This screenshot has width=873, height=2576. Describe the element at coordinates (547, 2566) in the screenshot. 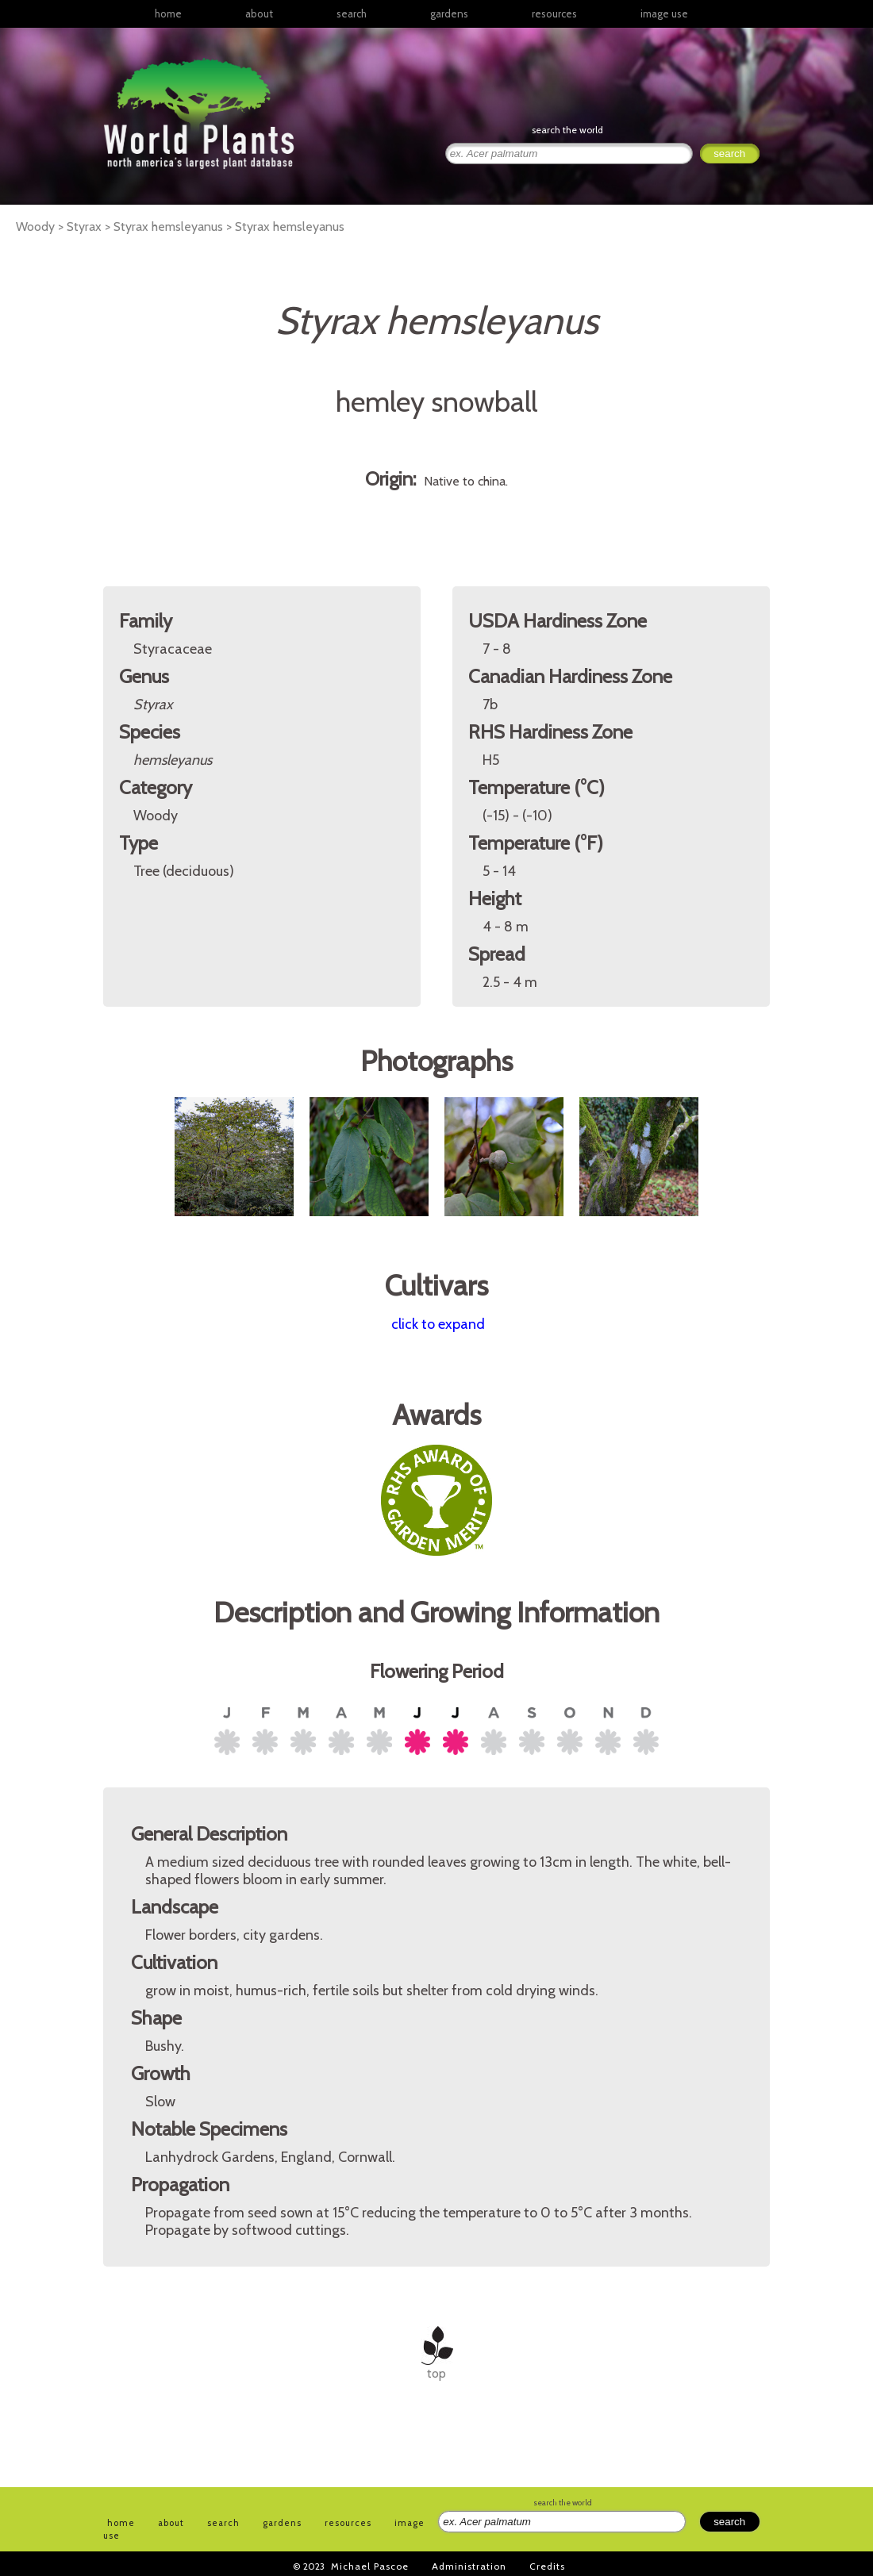

I see `Credits` at that location.